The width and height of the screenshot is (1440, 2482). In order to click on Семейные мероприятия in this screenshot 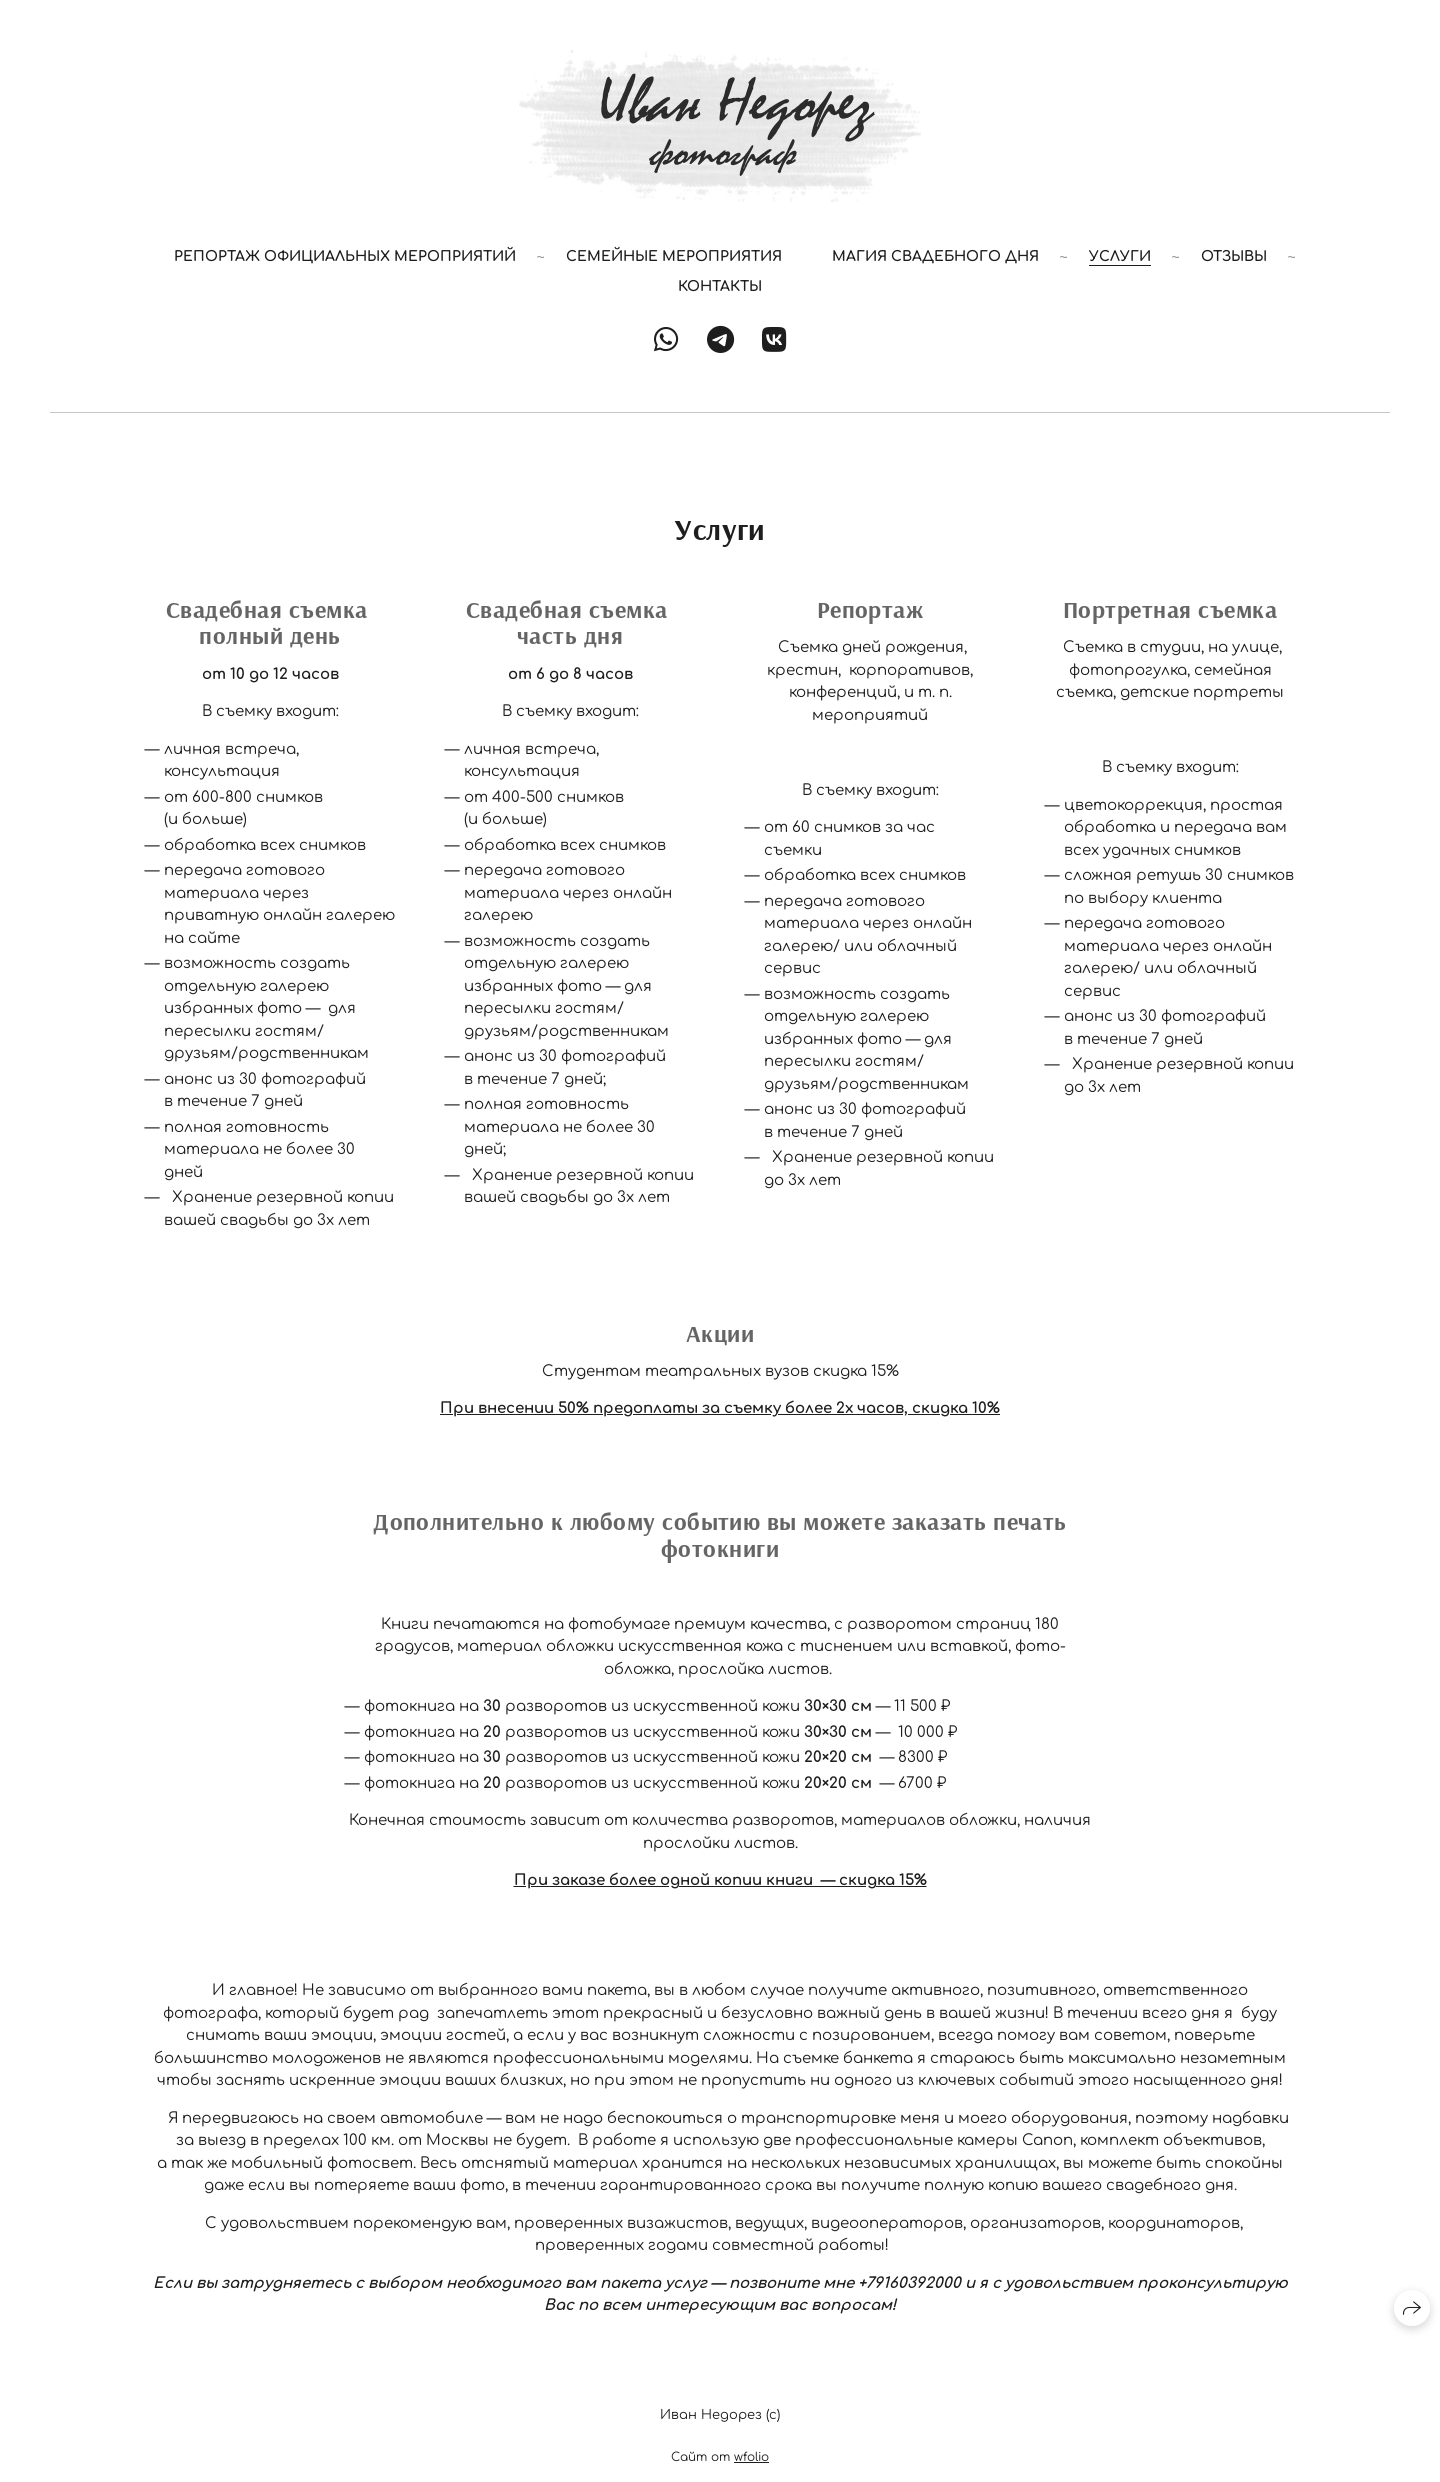, I will do `click(674, 256)`.